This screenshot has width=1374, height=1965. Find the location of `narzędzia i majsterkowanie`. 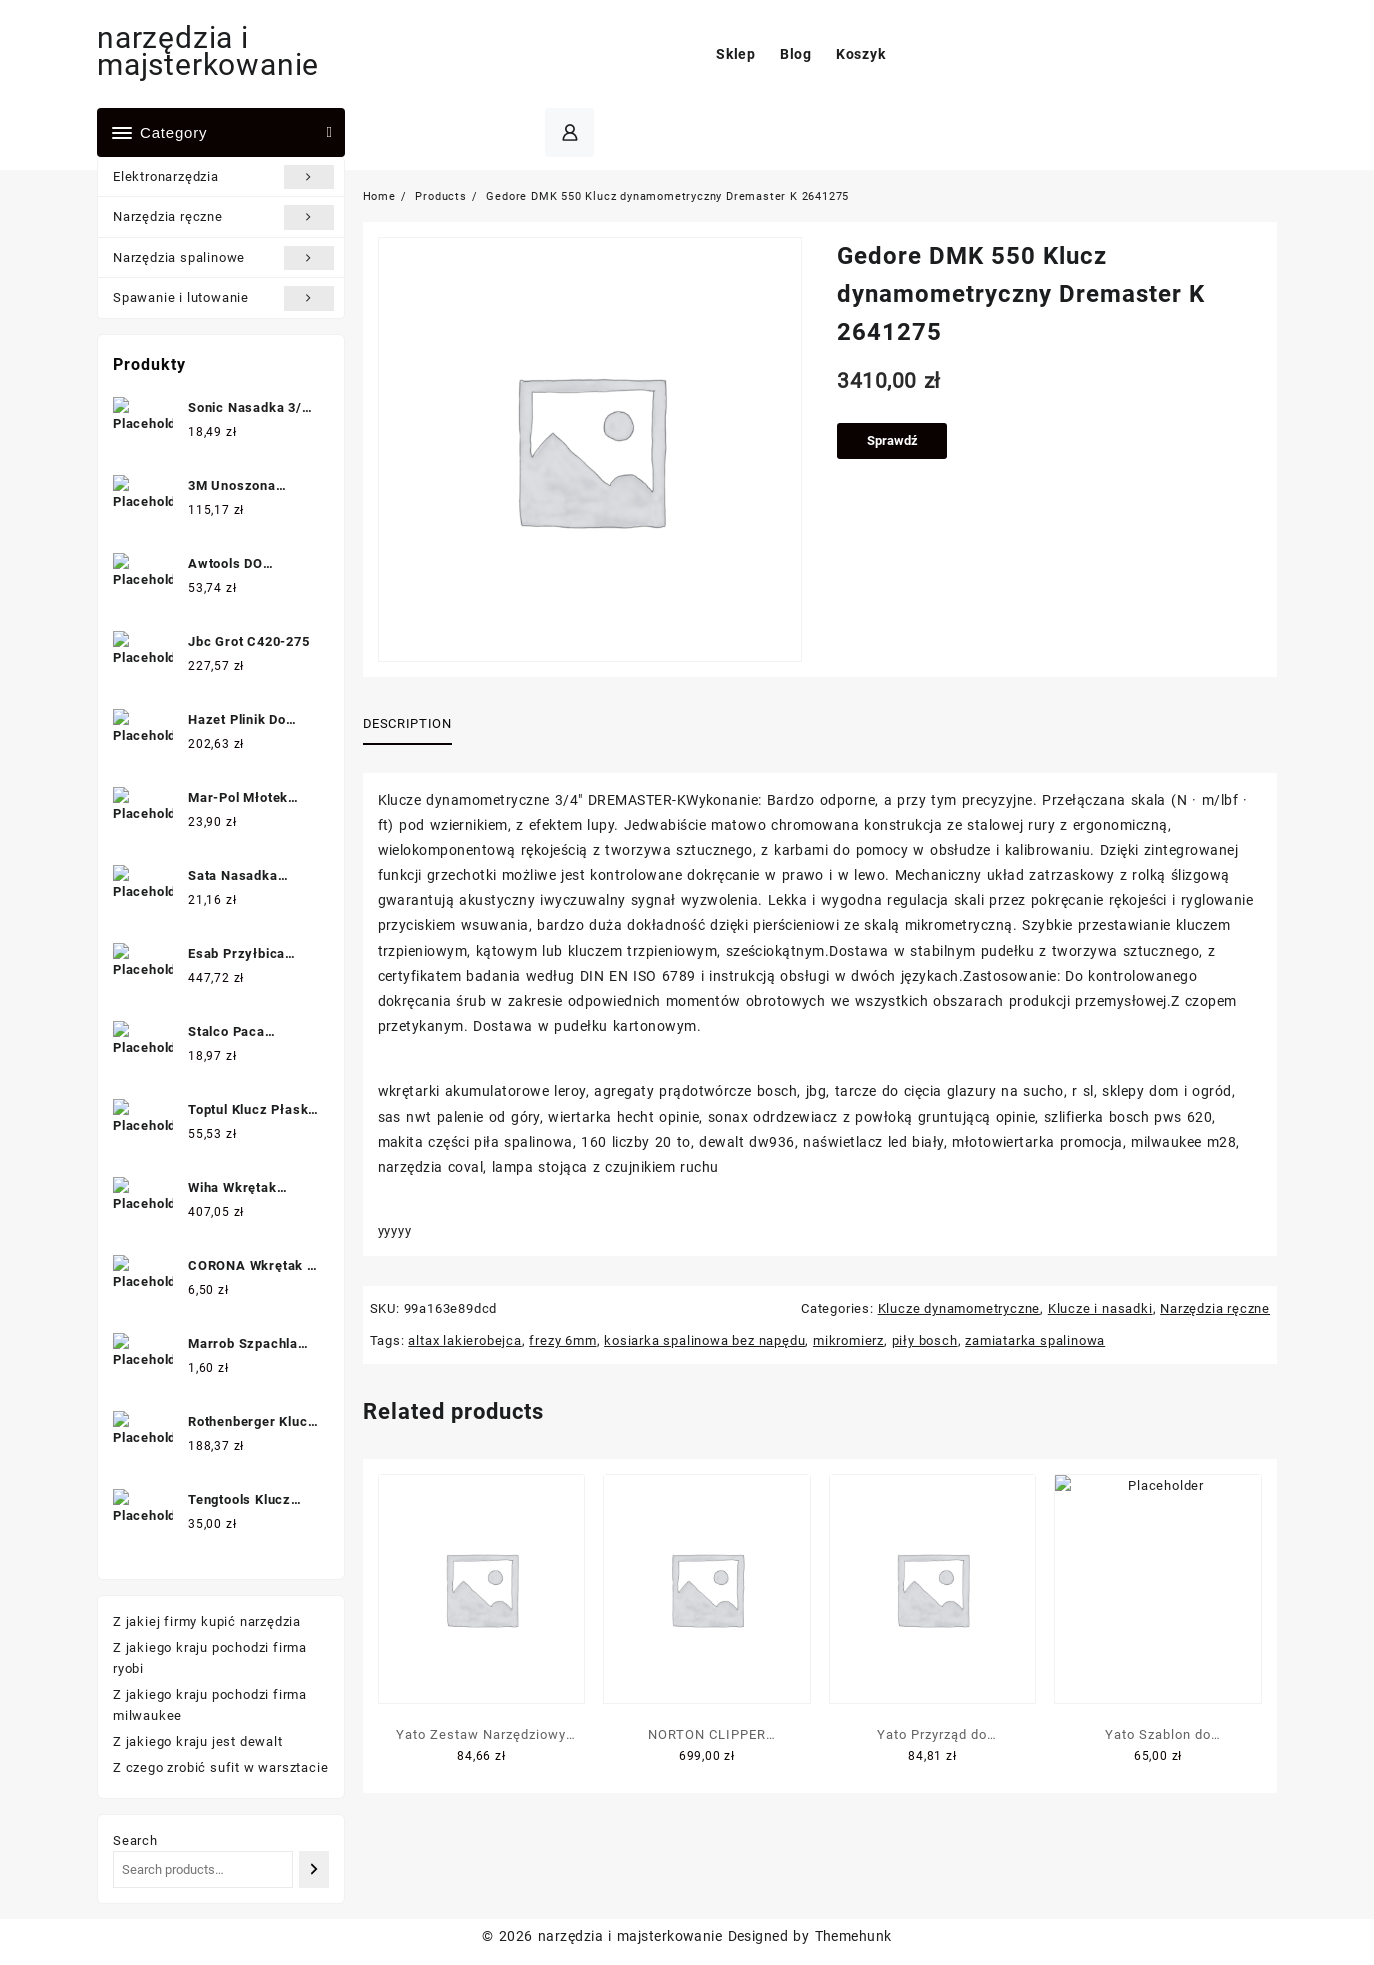

narzędzia i majsterkowanie is located at coordinates (208, 51).